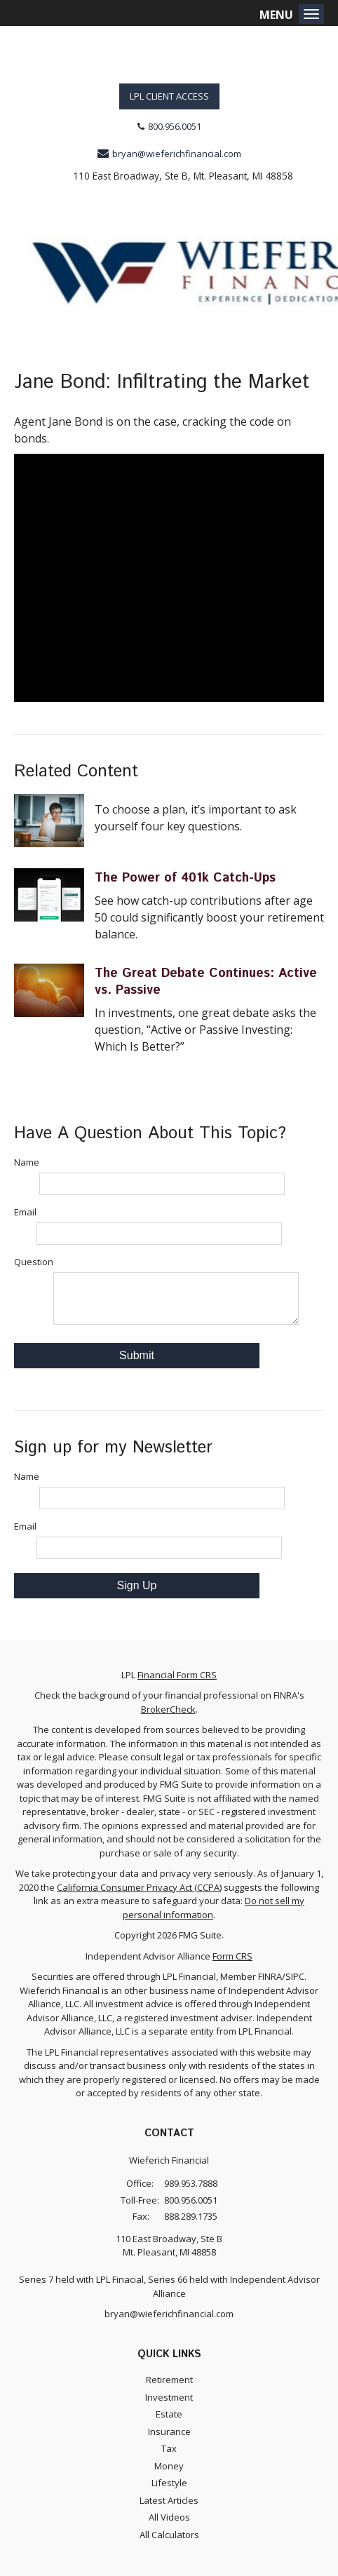 This screenshot has width=338, height=2576. I want to click on Latest Articles, so click(169, 2500).